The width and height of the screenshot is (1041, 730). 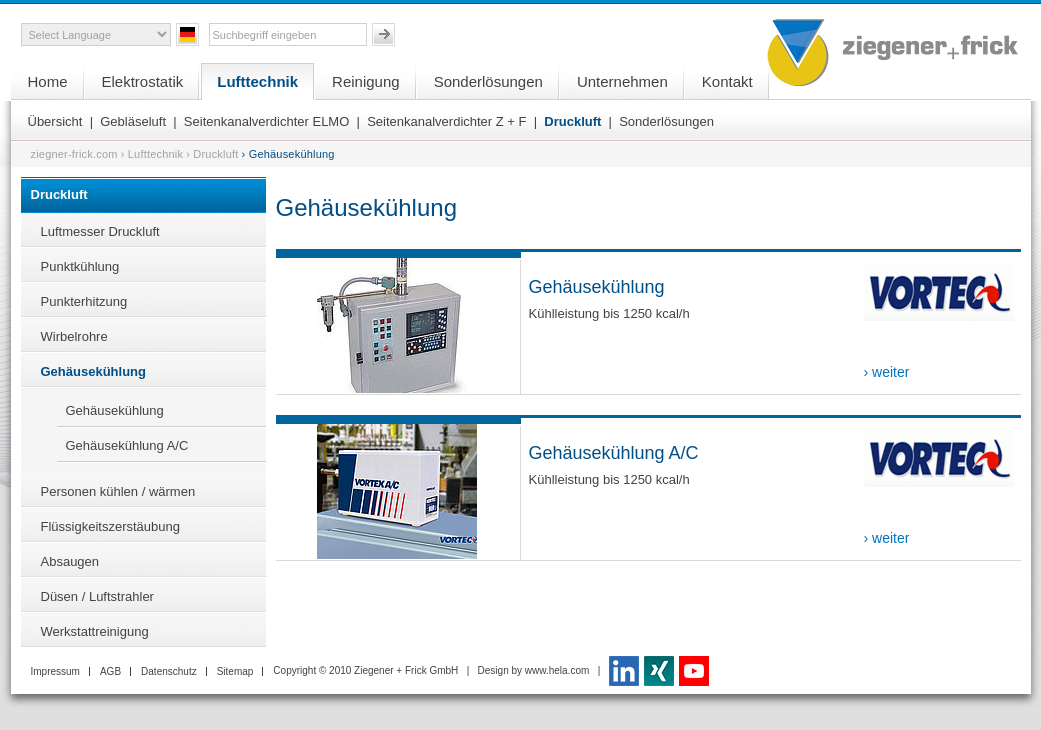 I want to click on ziegner-frick.com, so click(x=74, y=154).